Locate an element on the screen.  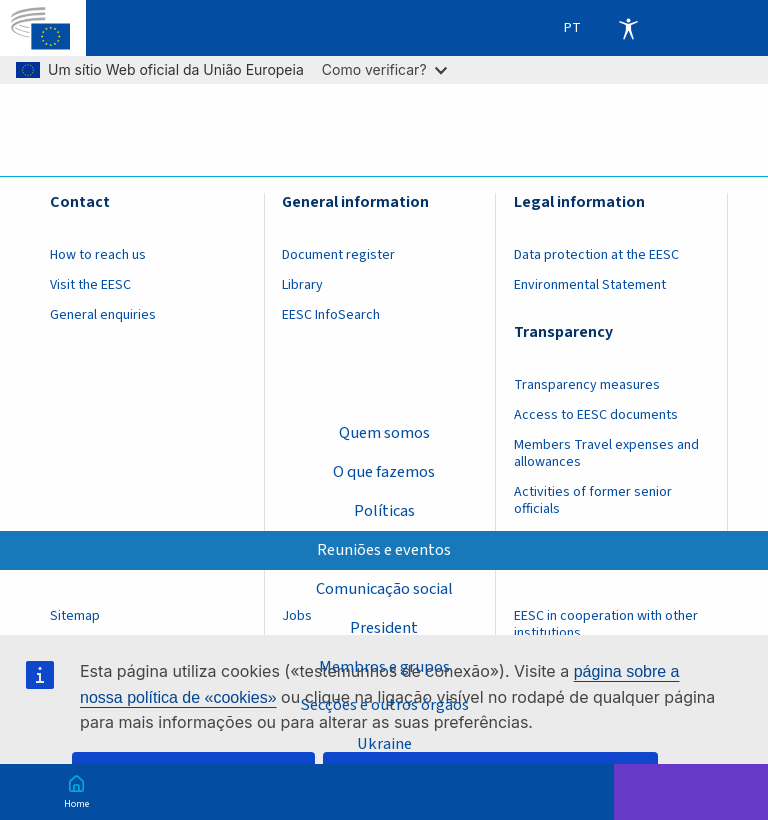
Ukraine is located at coordinates (384, 744).